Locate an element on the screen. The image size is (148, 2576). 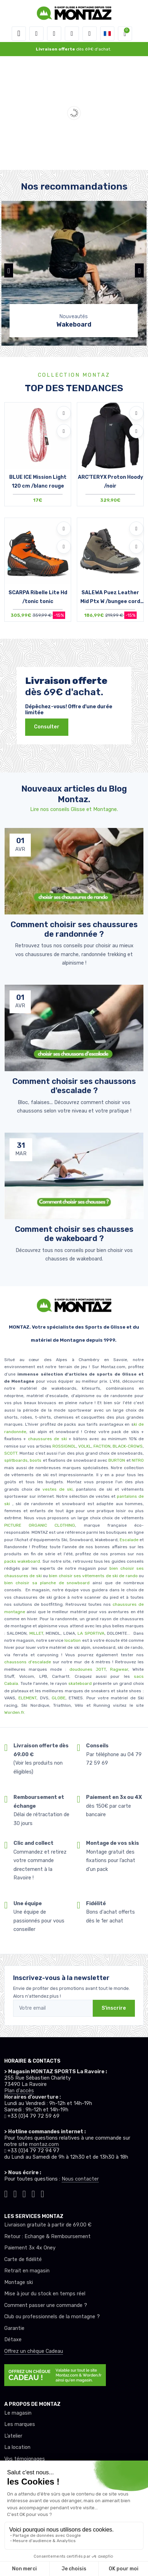
FACTION is located at coordinates (101, 1446).